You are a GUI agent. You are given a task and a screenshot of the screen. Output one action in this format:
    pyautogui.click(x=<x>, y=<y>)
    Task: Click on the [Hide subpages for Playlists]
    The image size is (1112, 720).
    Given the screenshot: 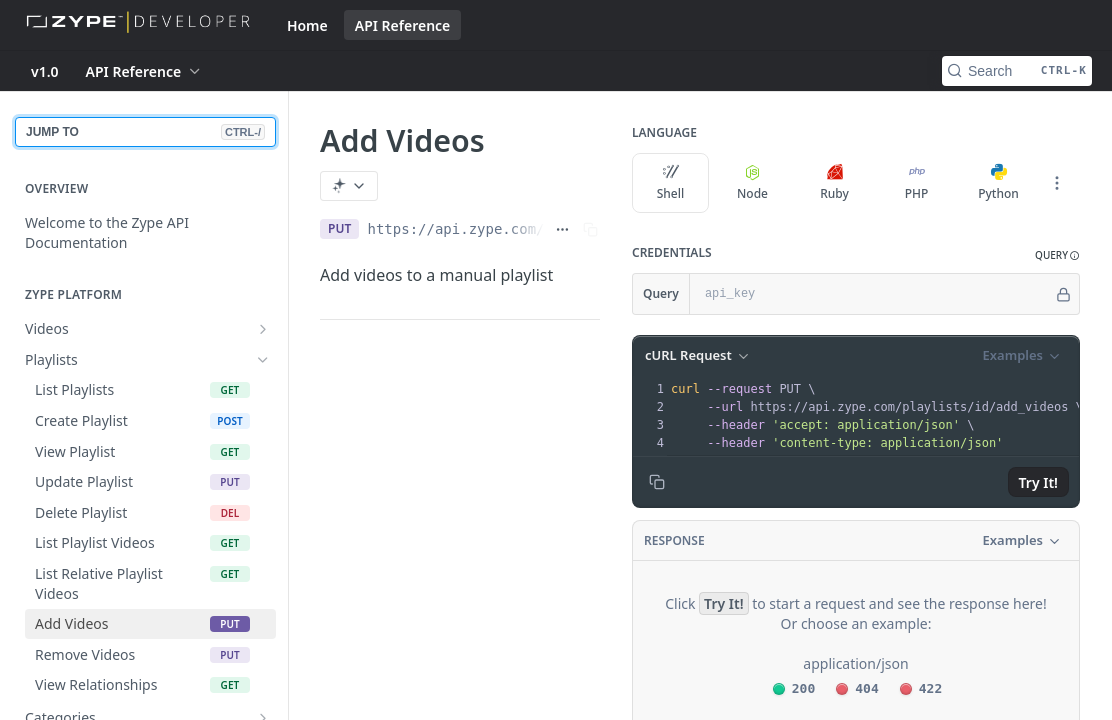 What is the action you would take?
    pyautogui.click(x=263, y=360)
    